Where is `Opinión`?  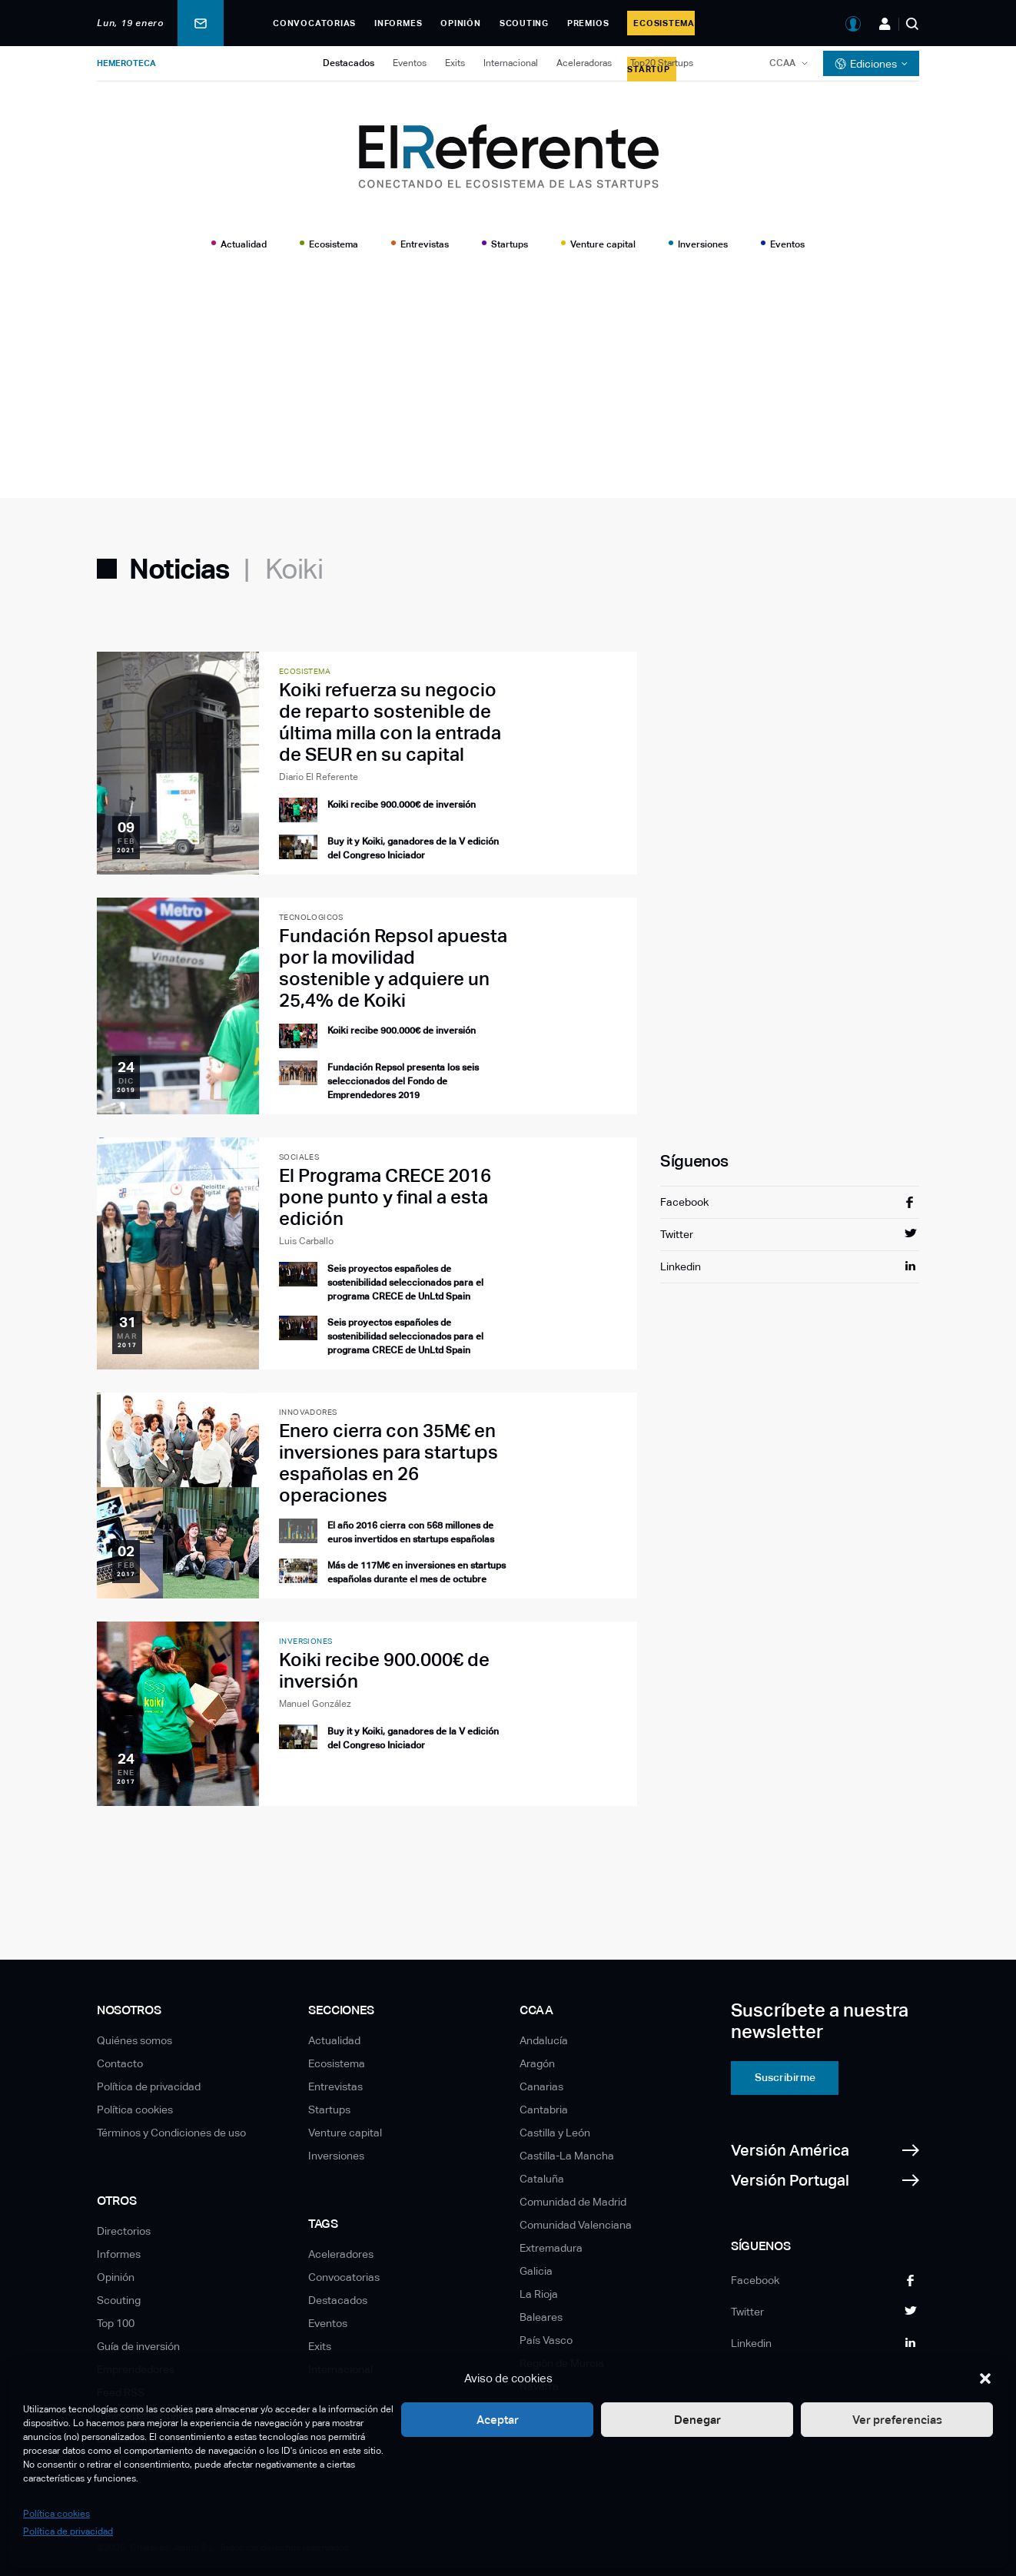
Opinión is located at coordinates (460, 23).